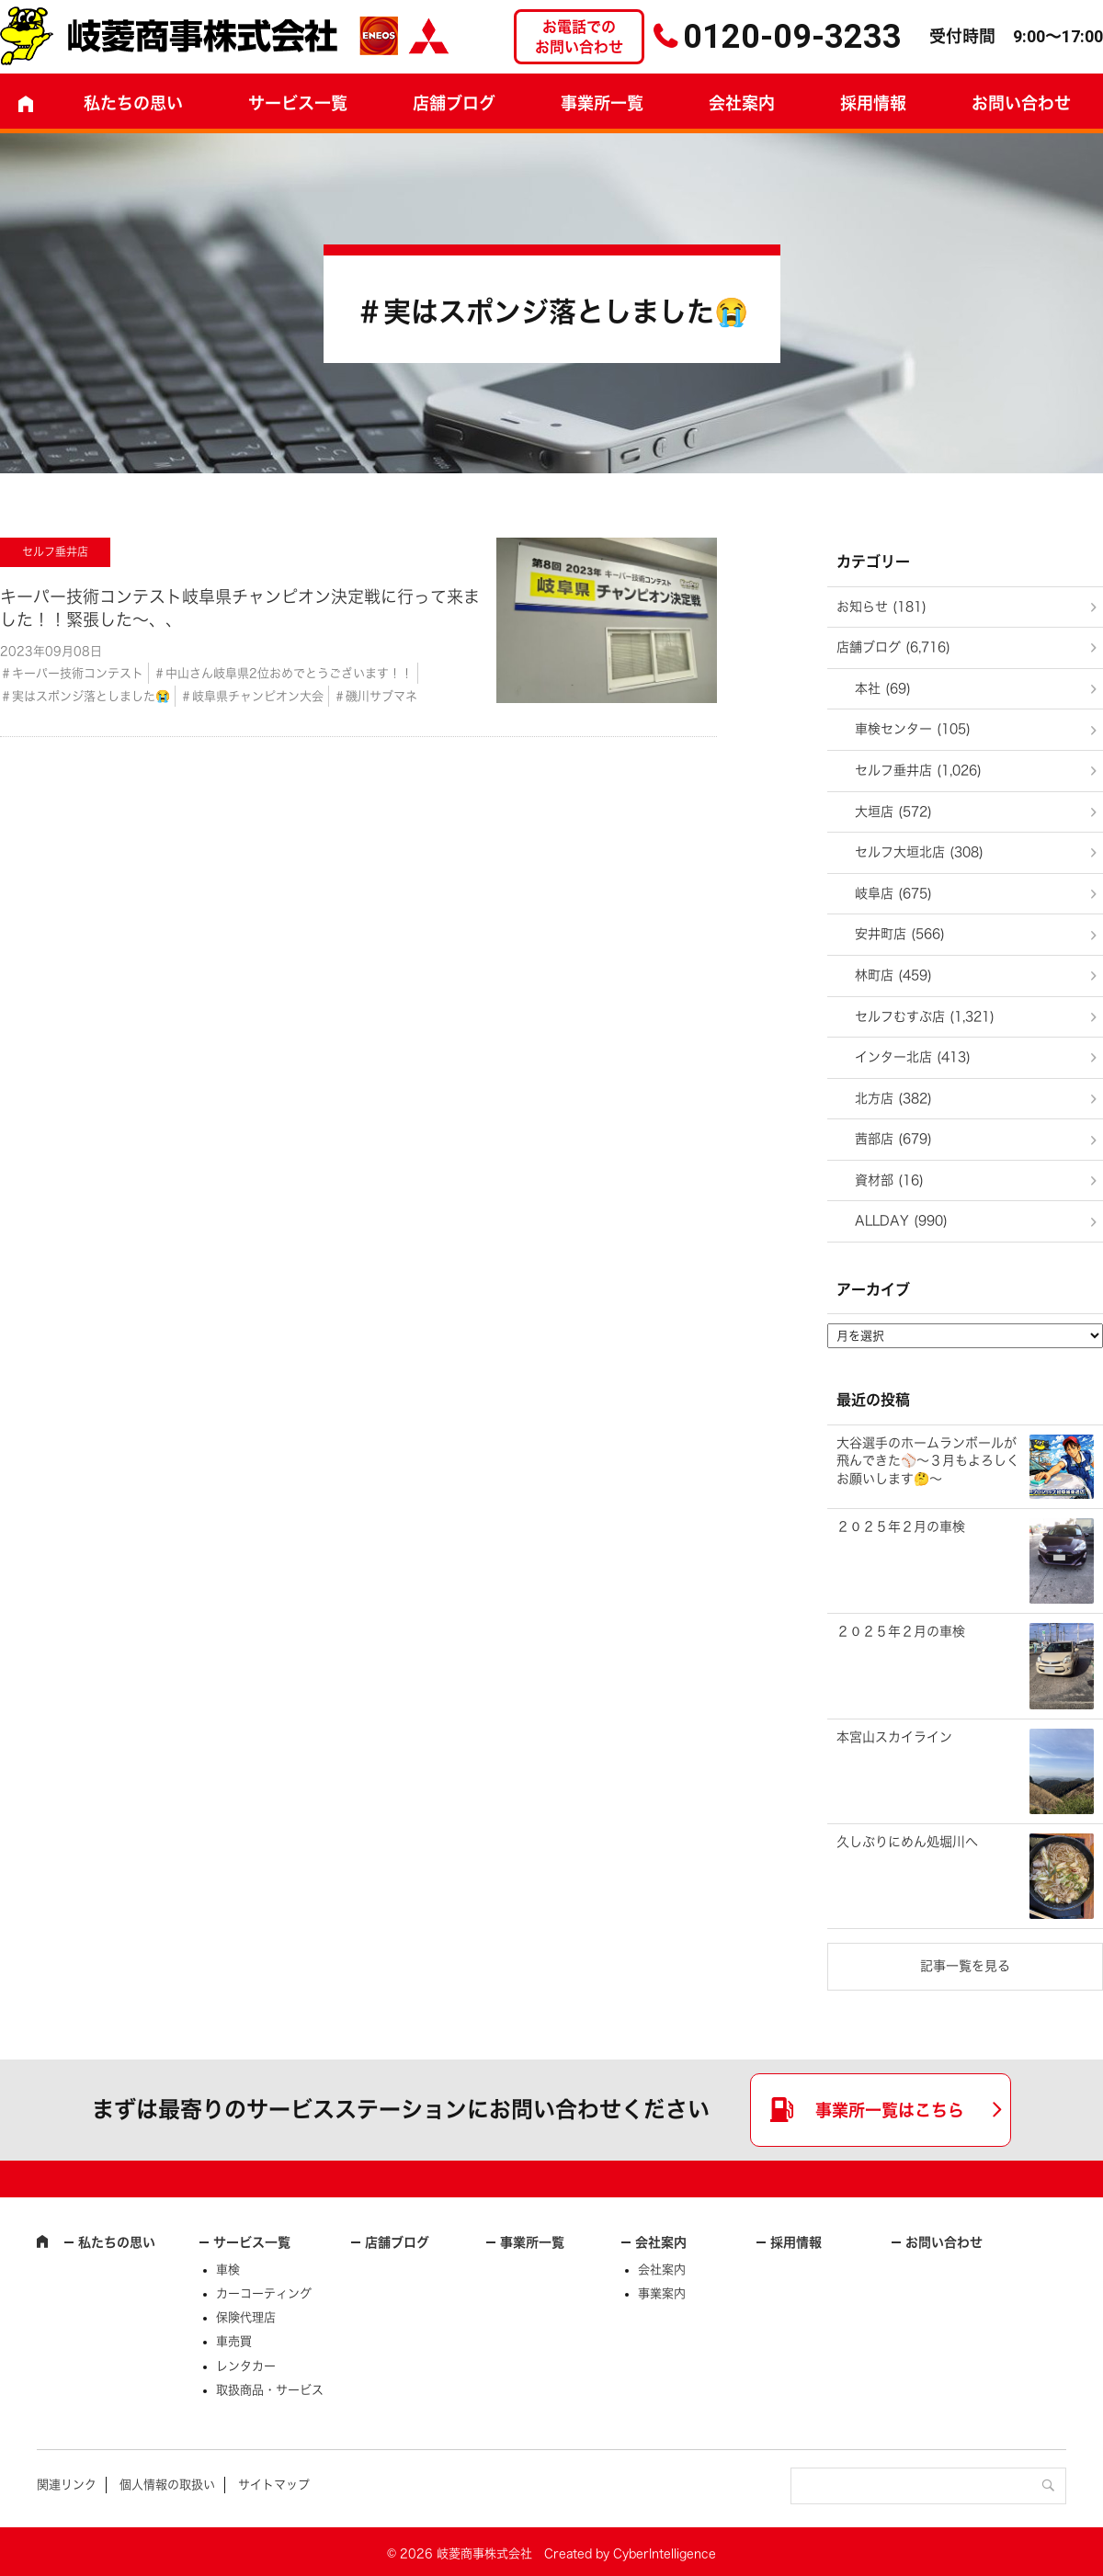  Describe the element at coordinates (664, 2553) in the screenshot. I see `CyberIntelligence` at that location.